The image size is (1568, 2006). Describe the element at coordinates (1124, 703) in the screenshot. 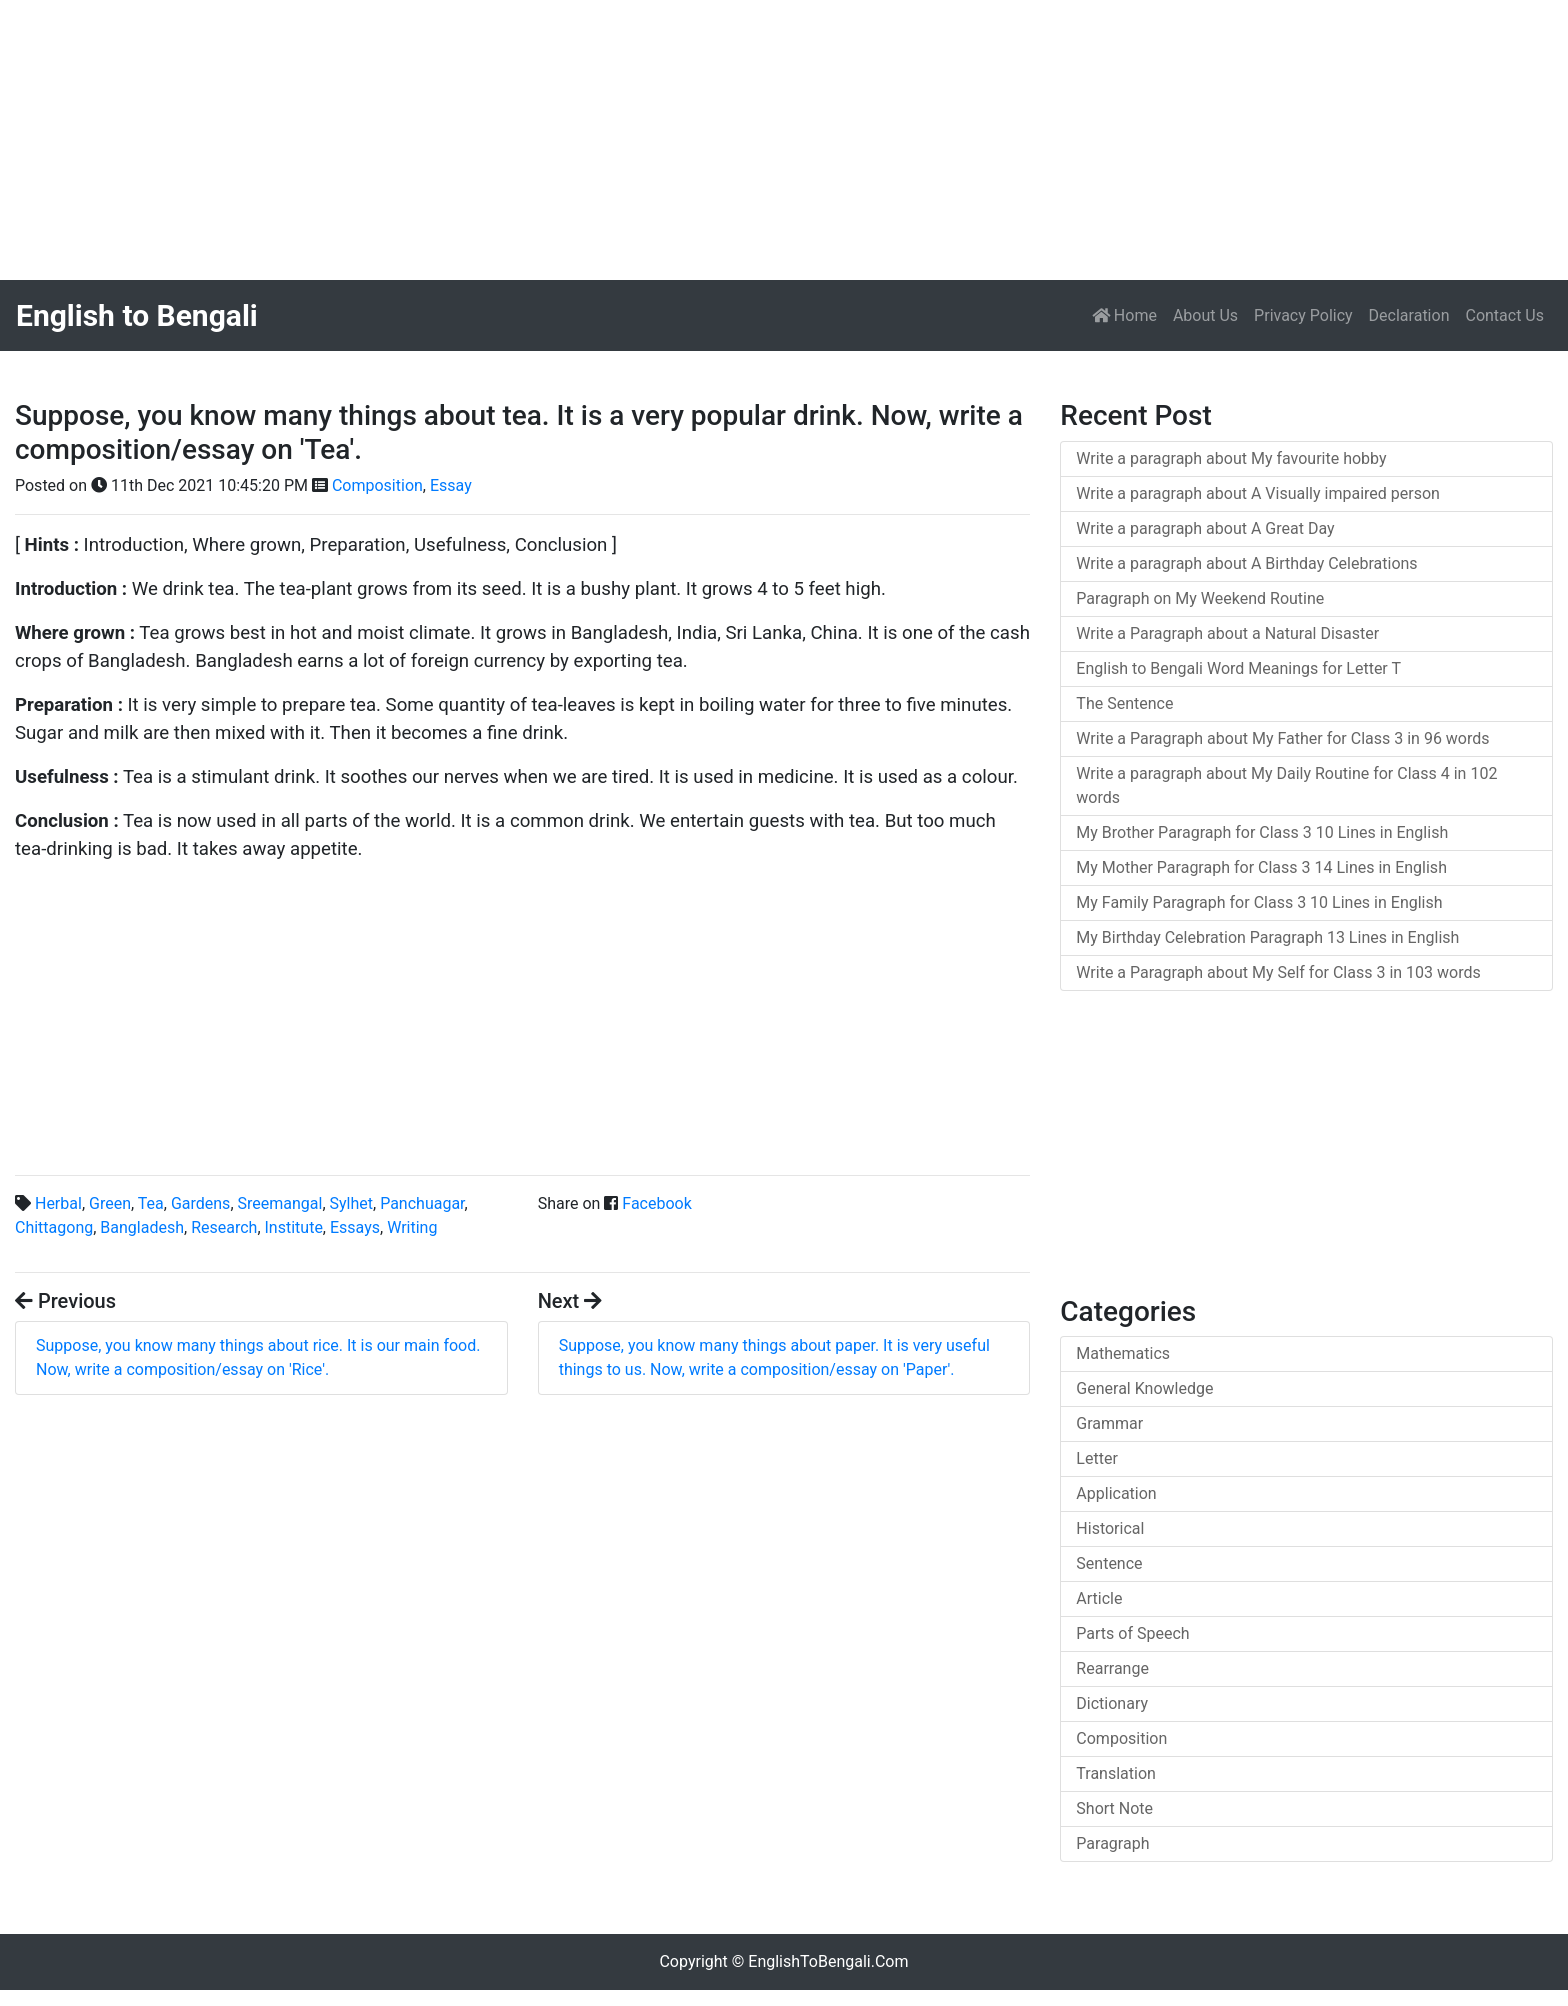

I see `The Sentence` at that location.